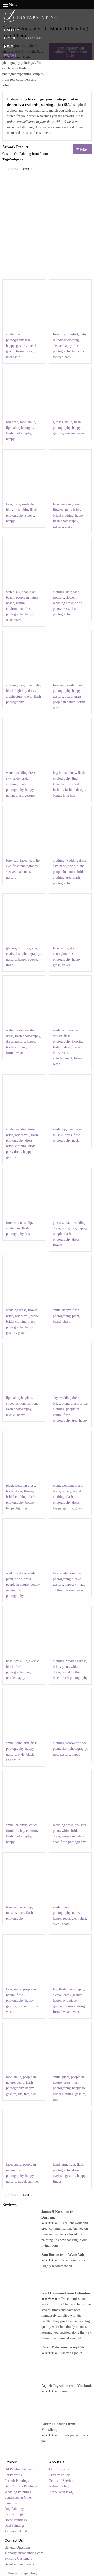  What do you see at coordinates (58, 597) in the screenshot?
I see `trousers` at bounding box center [58, 597].